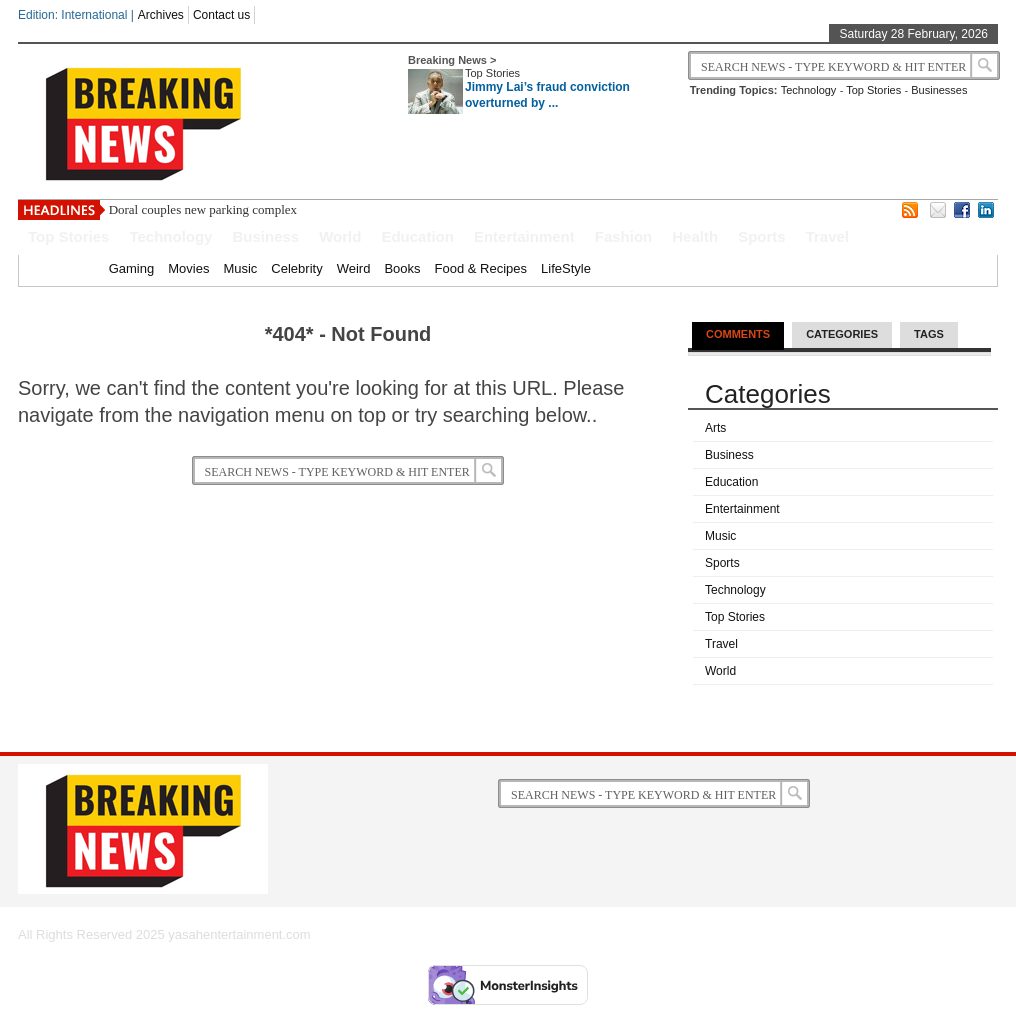  I want to click on Health, so click(695, 236).